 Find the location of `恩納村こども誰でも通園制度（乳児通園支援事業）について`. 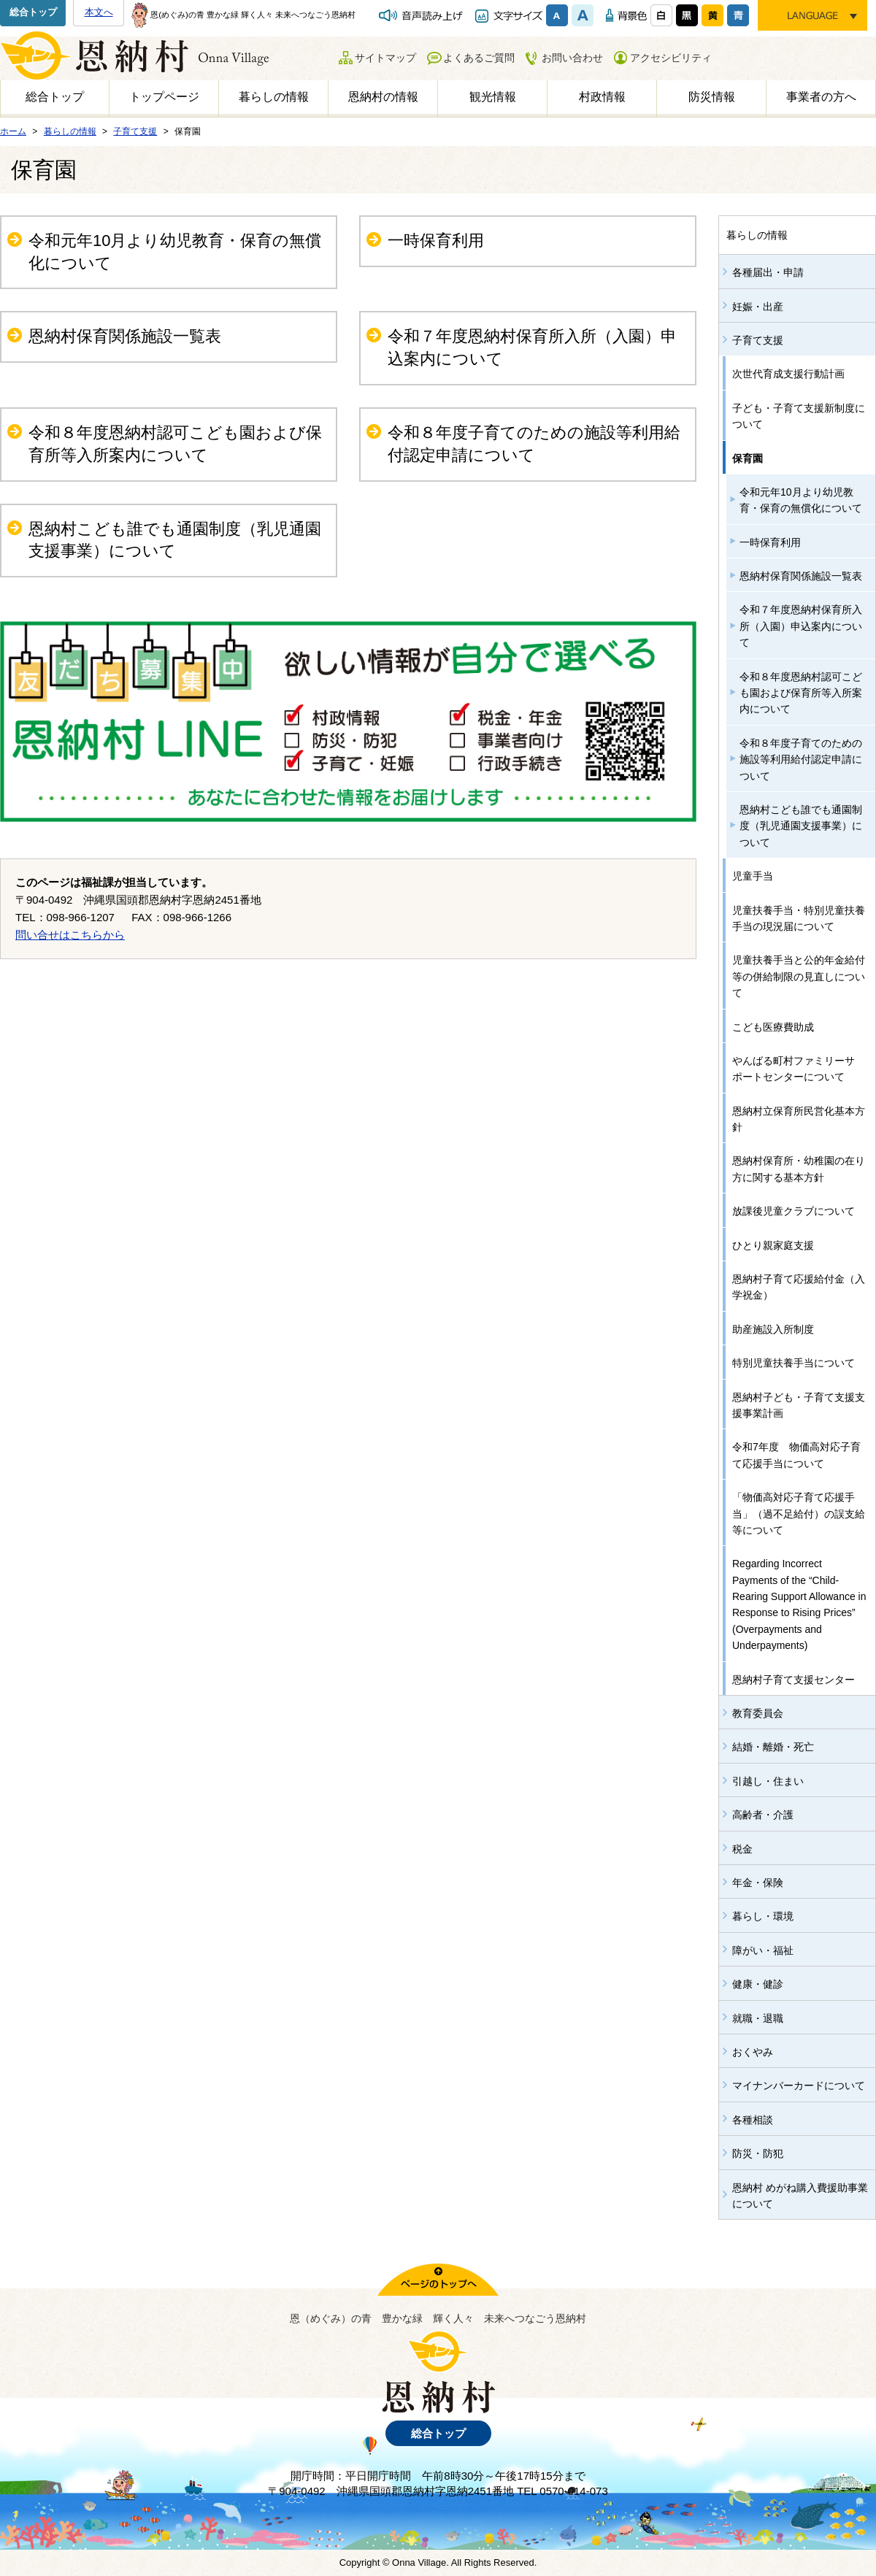

恩納村こども誰でも通園制度（乳児通園支援事業）について is located at coordinates (174, 540).